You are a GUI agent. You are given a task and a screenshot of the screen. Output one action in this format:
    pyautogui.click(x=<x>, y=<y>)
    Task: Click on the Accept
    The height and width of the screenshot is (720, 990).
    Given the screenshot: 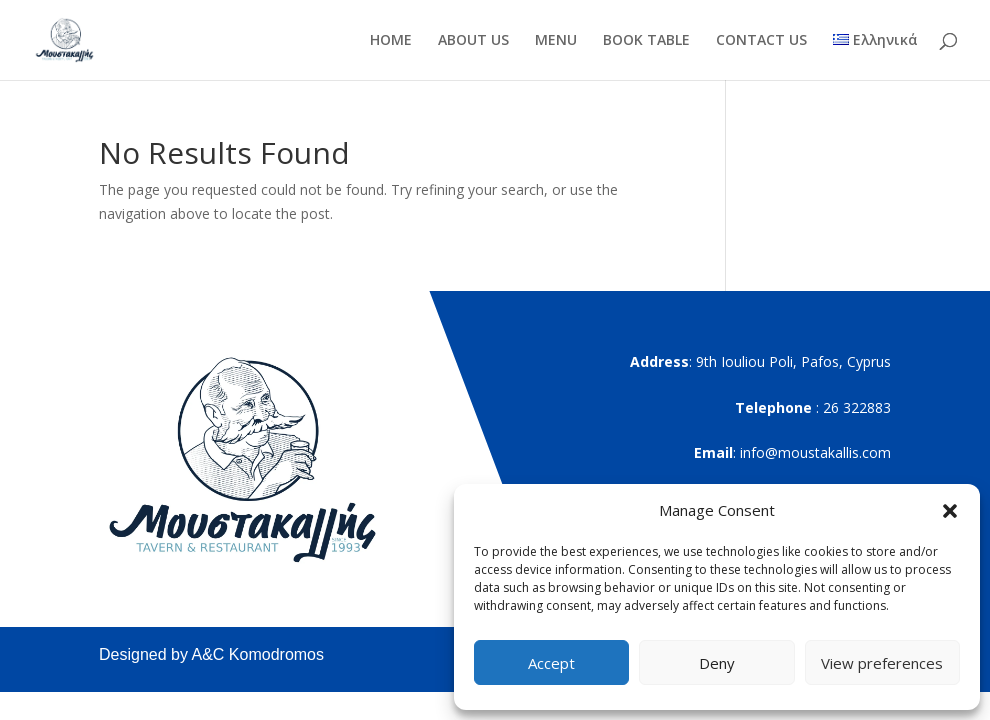 What is the action you would take?
    pyautogui.click(x=551, y=663)
    